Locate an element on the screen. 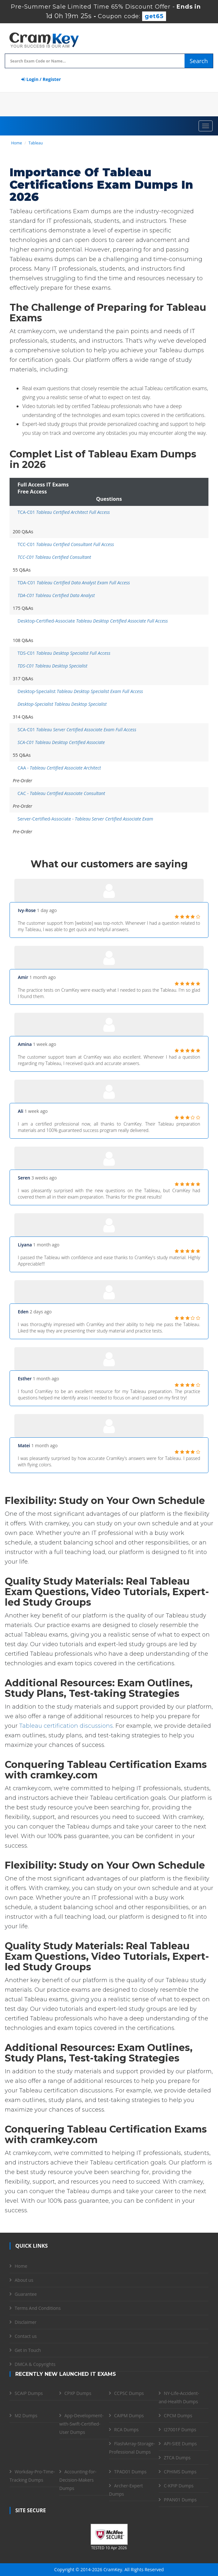 The image size is (218, 2576). CPCM Dumps is located at coordinates (178, 2415).